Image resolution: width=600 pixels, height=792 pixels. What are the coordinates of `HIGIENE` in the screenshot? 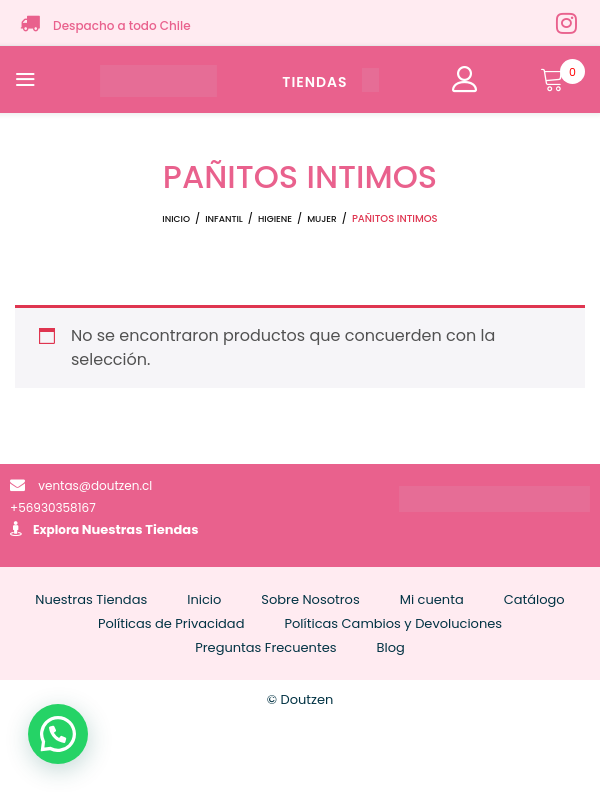 It's located at (275, 219).